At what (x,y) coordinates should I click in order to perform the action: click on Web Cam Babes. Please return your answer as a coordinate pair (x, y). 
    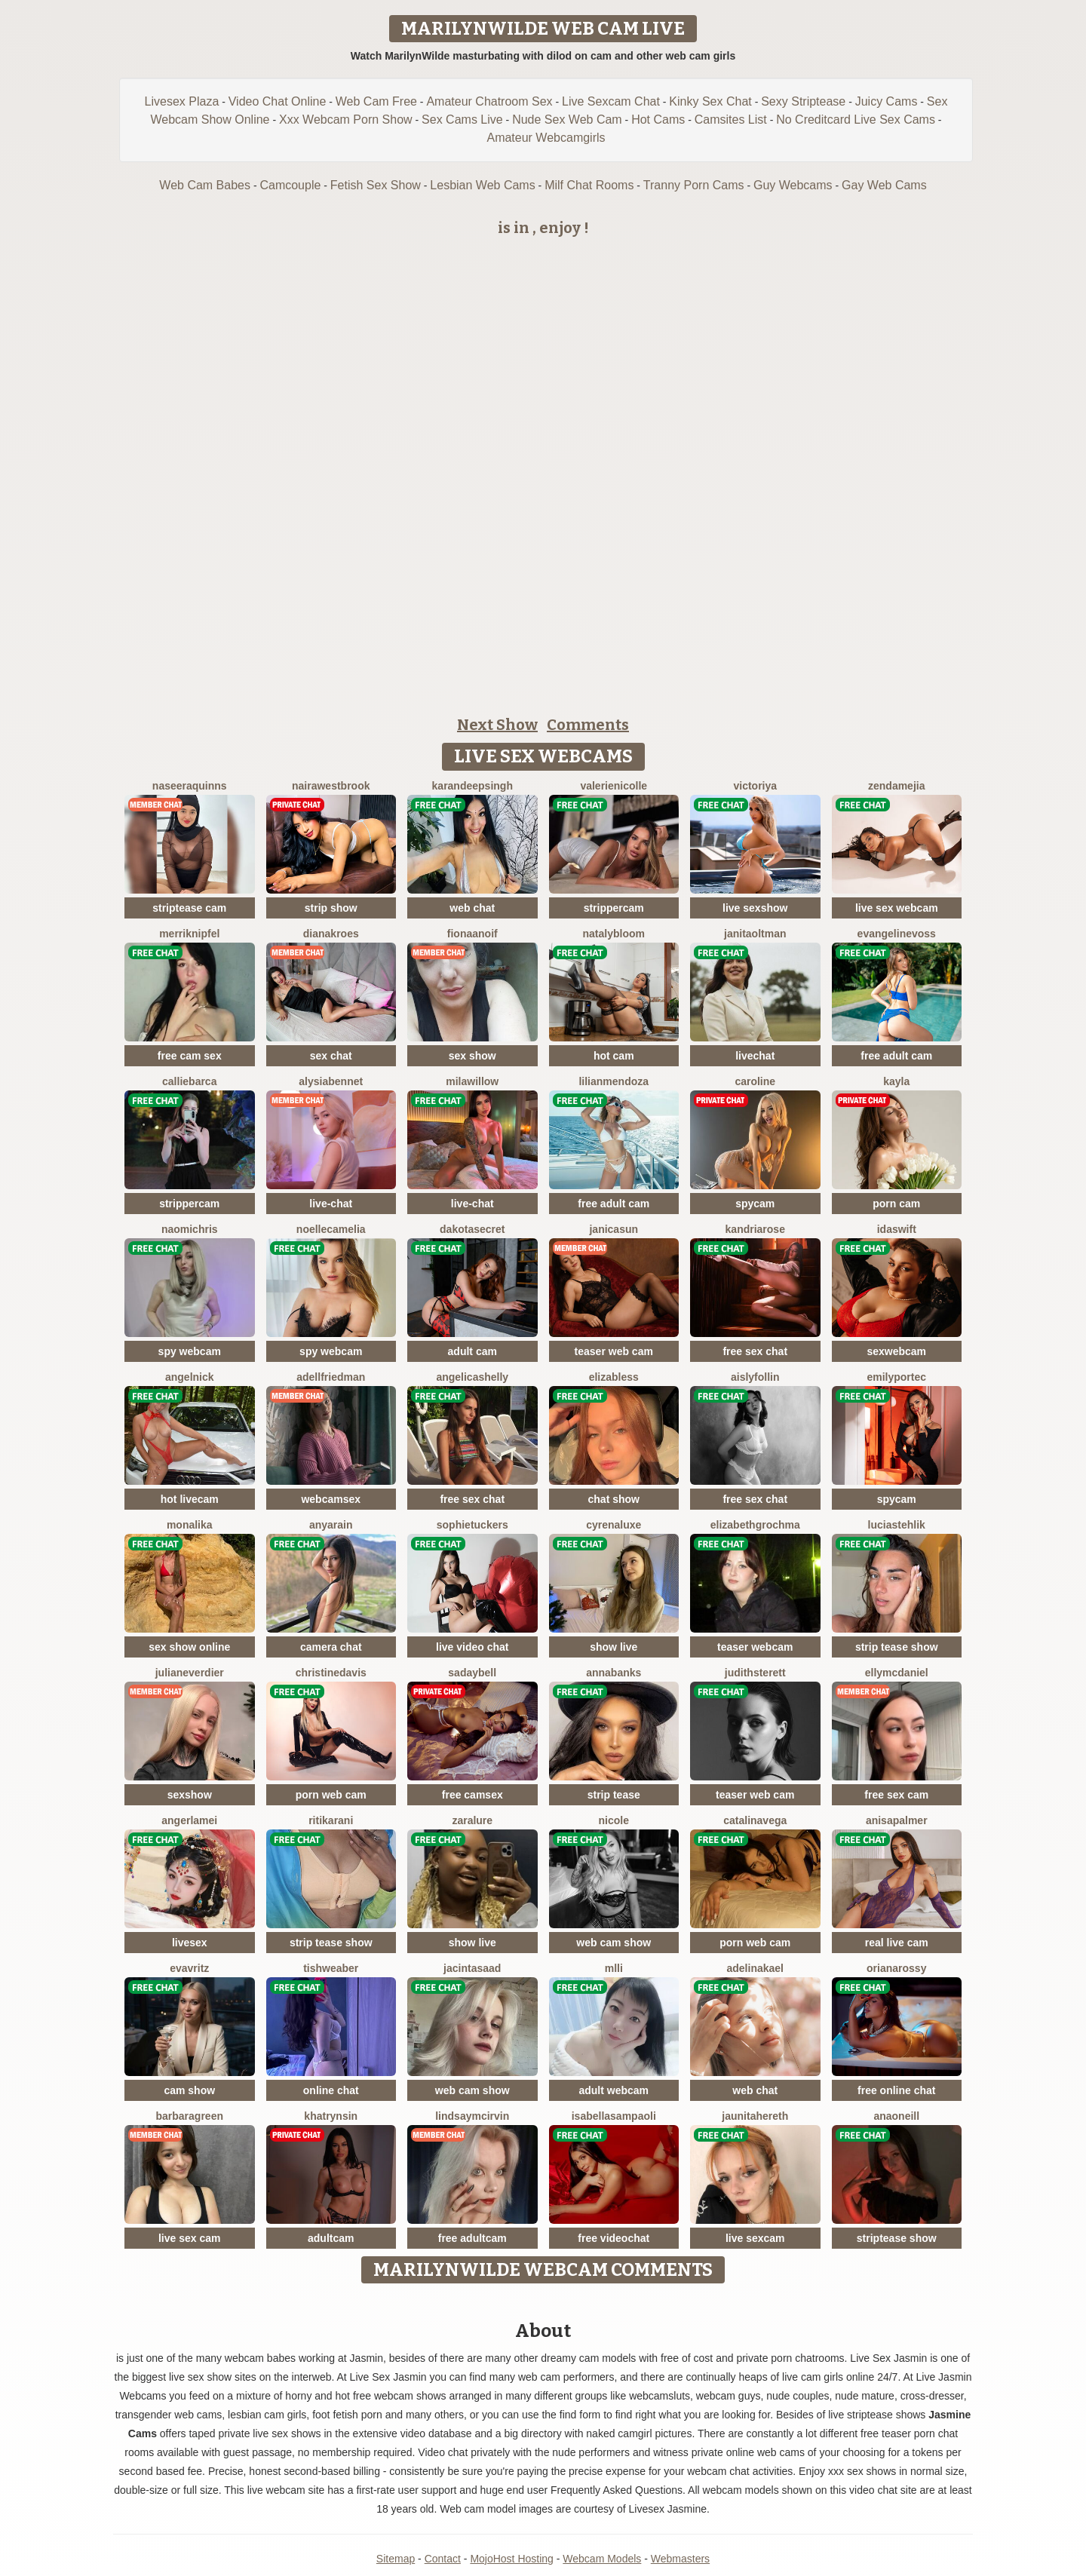
    Looking at the image, I should click on (204, 185).